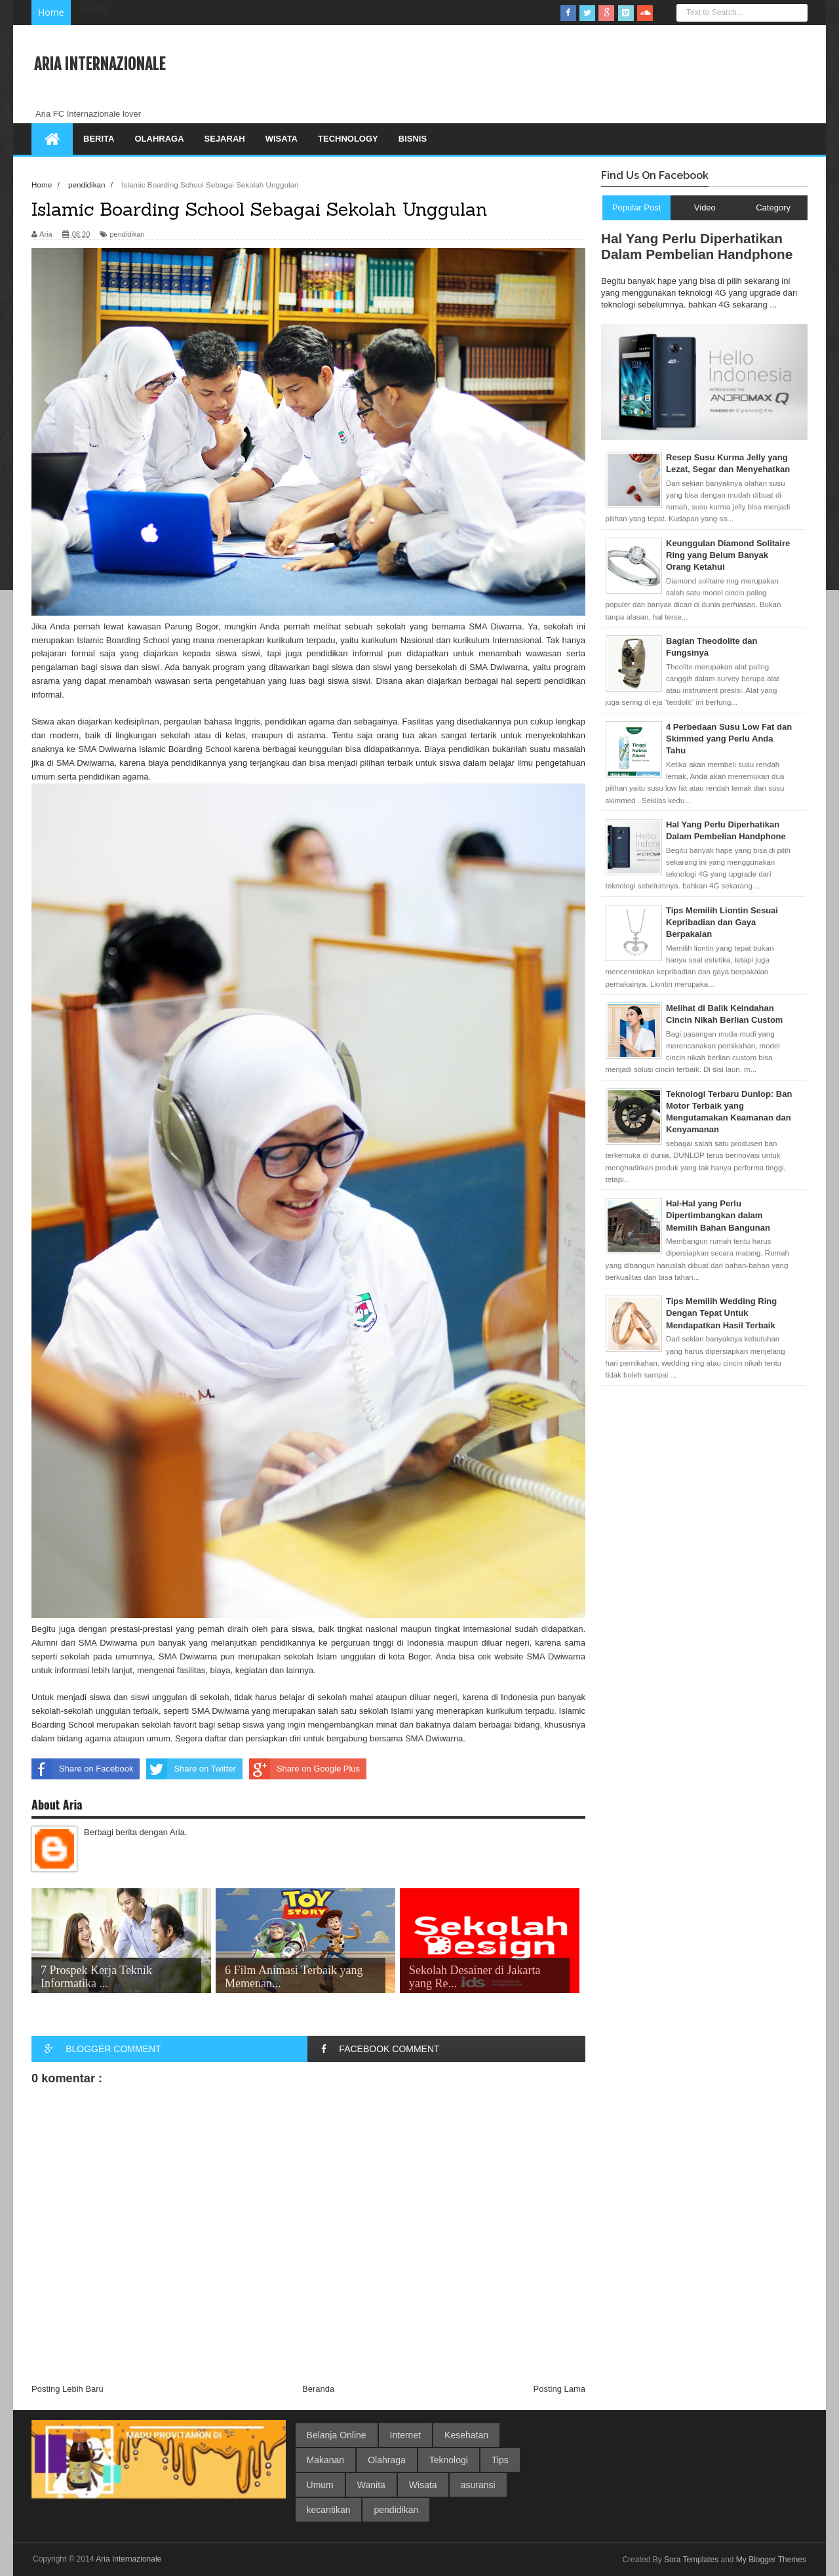 This screenshot has height=2576, width=839. I want to click on Wisata, so click(281, 139).